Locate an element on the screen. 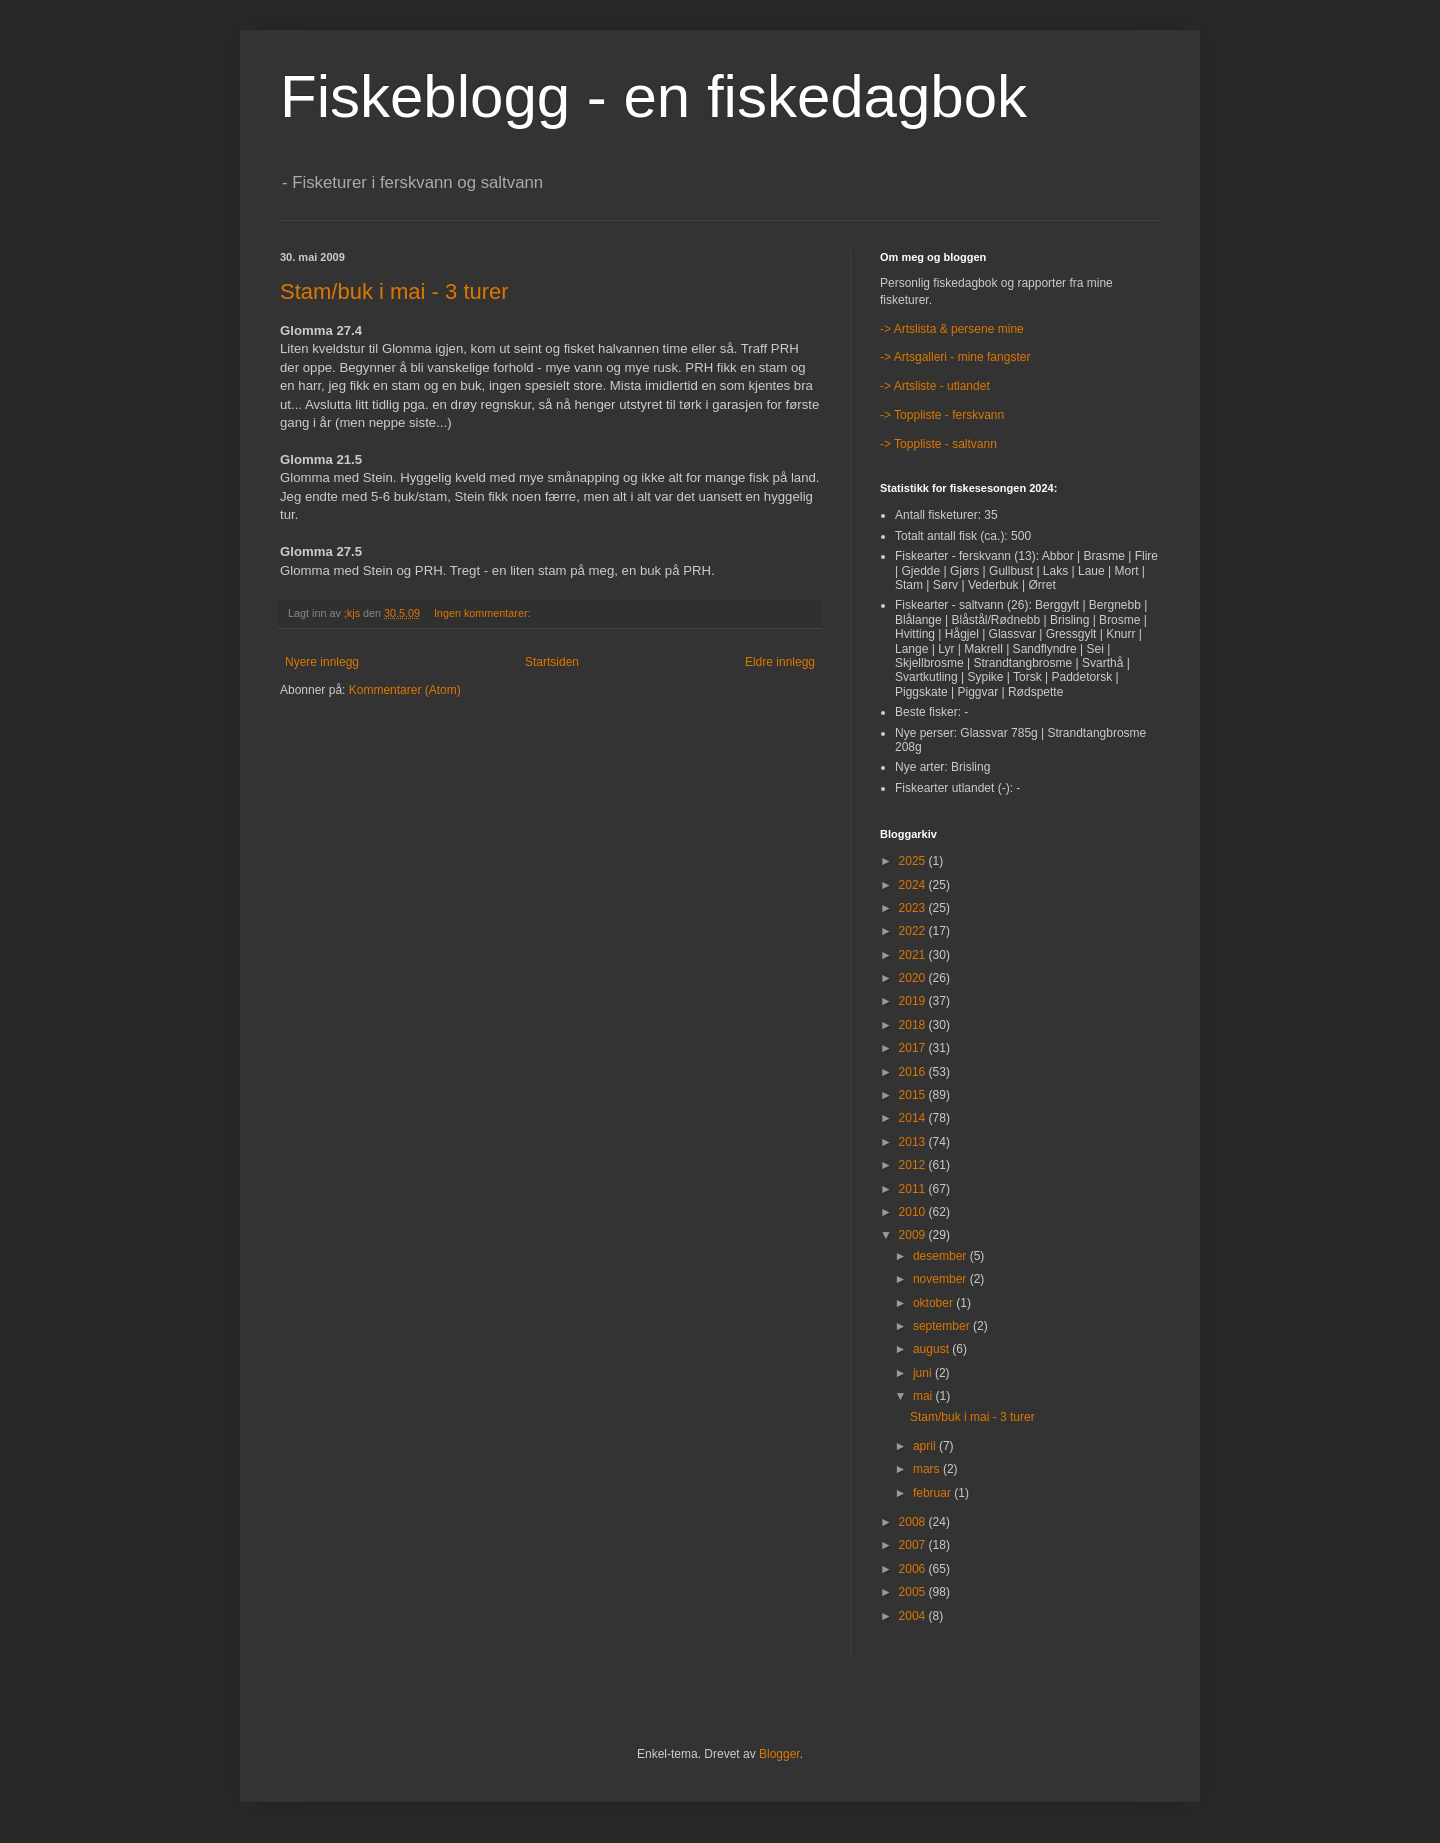 The image size is (1440, 1843). februar is located at coordinates (933, 1493).